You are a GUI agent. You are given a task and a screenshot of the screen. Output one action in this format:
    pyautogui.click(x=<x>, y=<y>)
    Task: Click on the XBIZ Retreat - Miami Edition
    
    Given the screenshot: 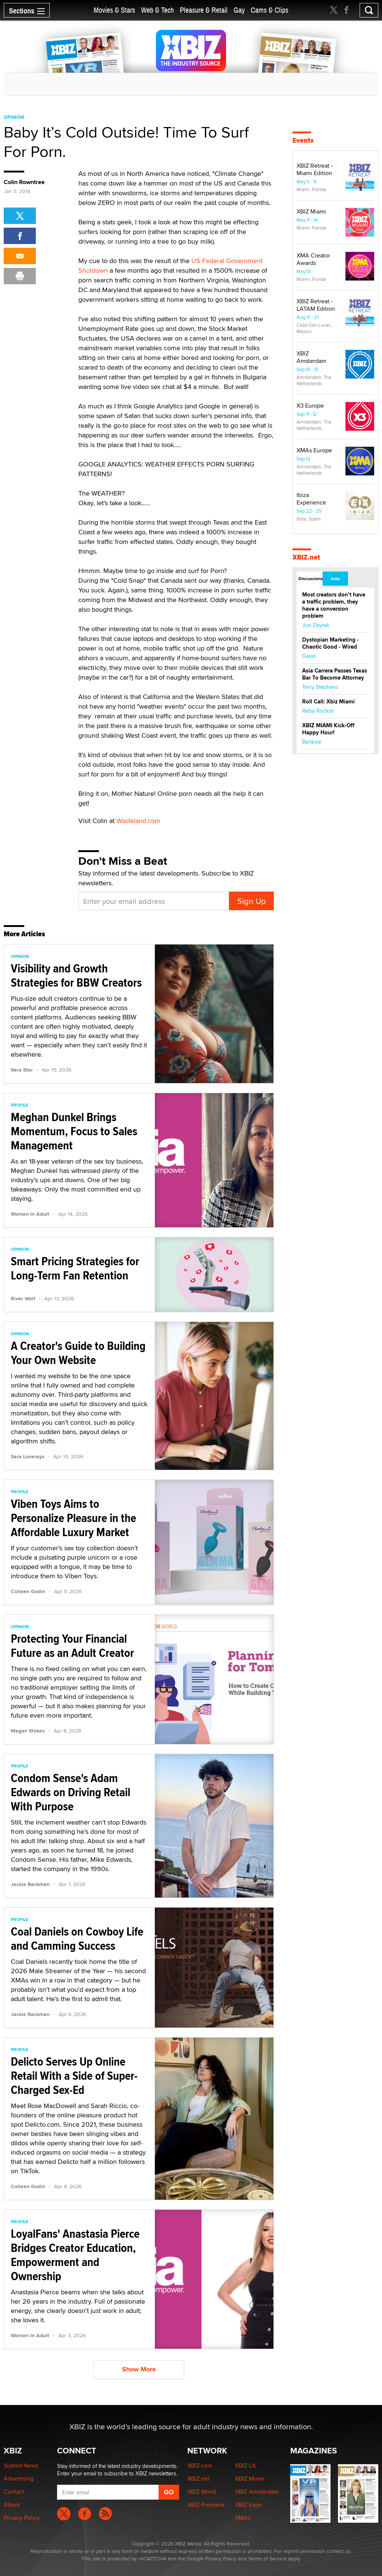 What is the action you would take?
    pyautogui.click(x=315, y=169)
    